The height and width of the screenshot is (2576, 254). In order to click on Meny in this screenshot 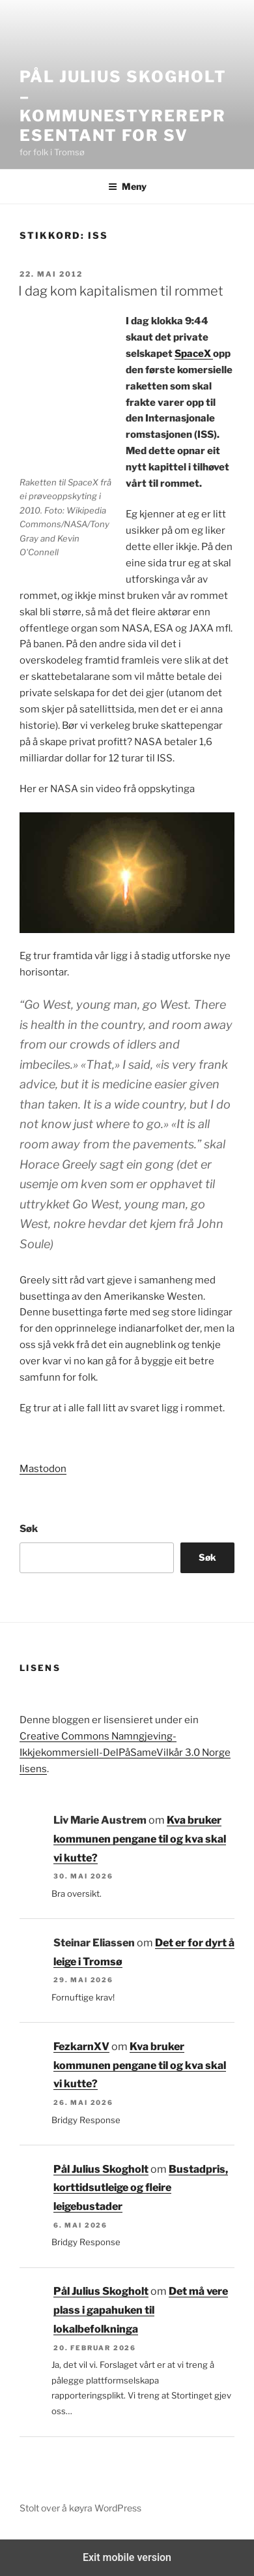, I will do `click(127, 186)`.